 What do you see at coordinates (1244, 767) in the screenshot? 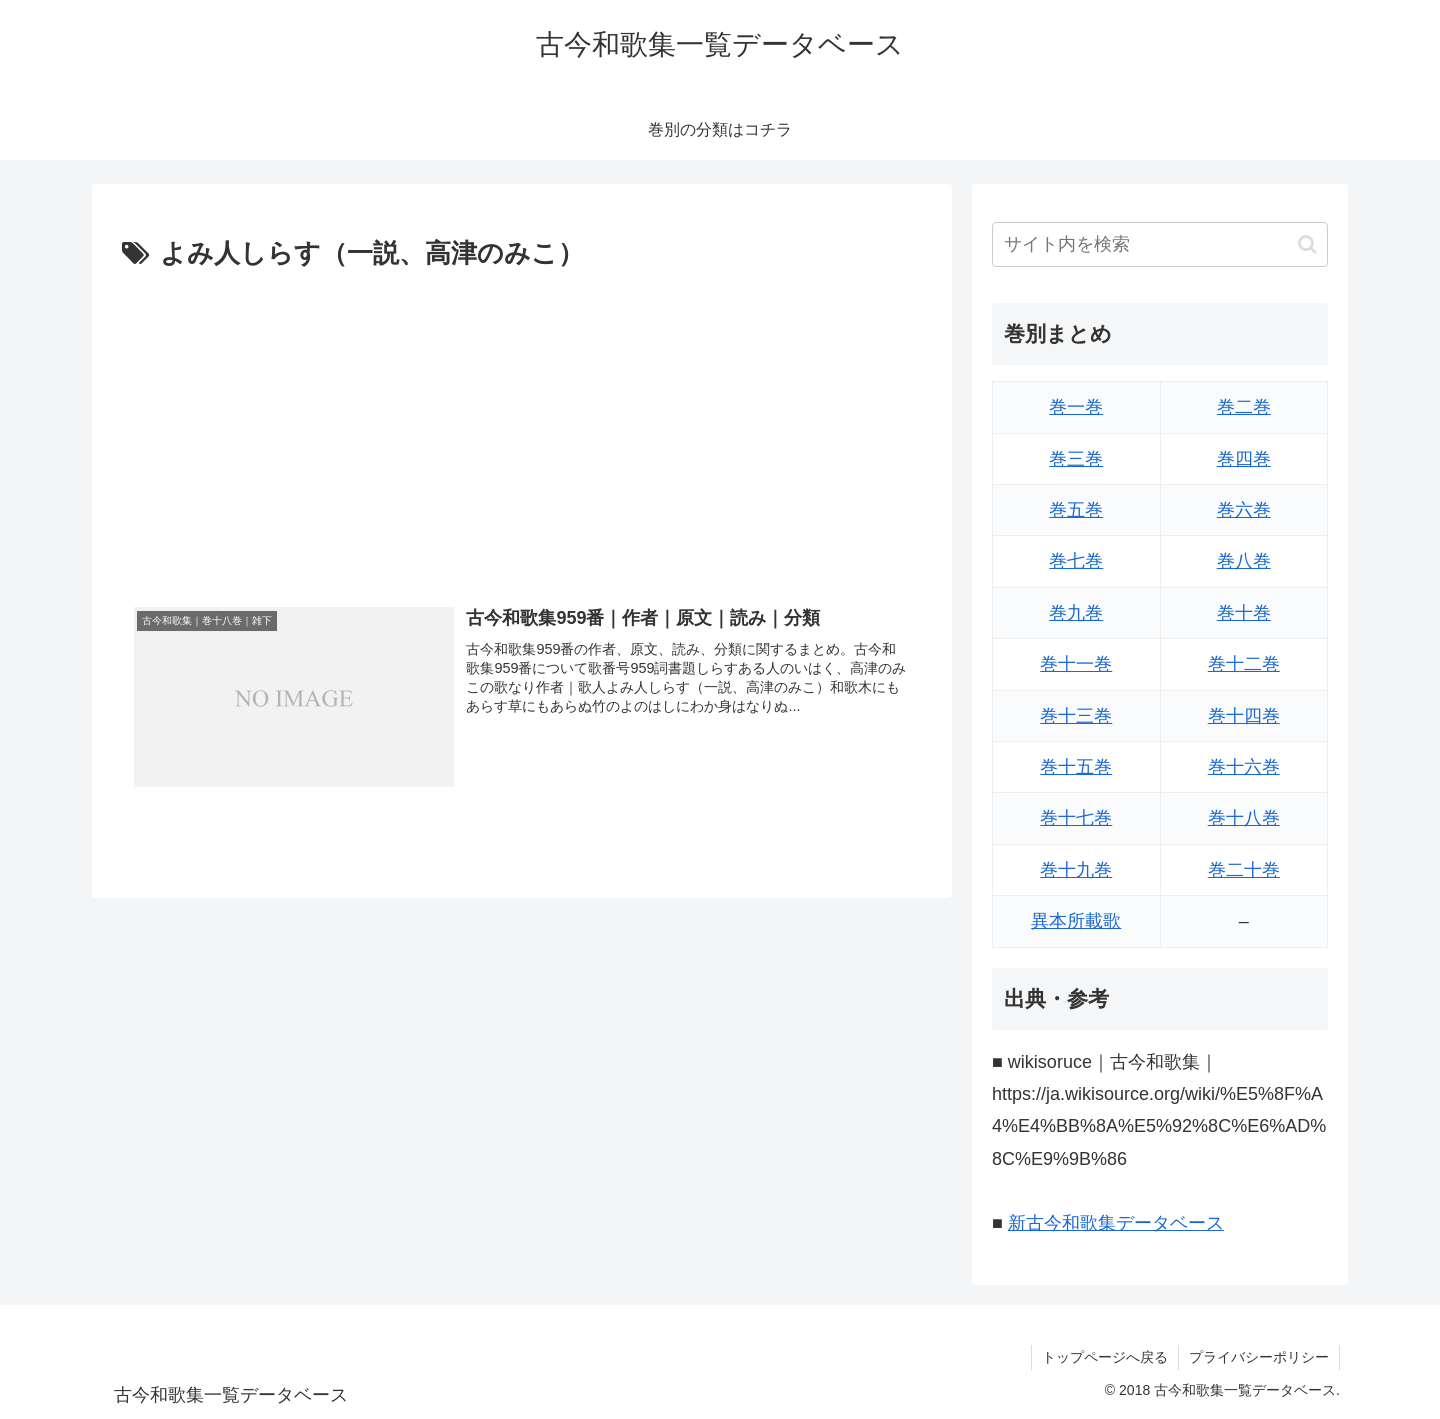
I see `巻十六巻` at bounding box center [1244, 767].